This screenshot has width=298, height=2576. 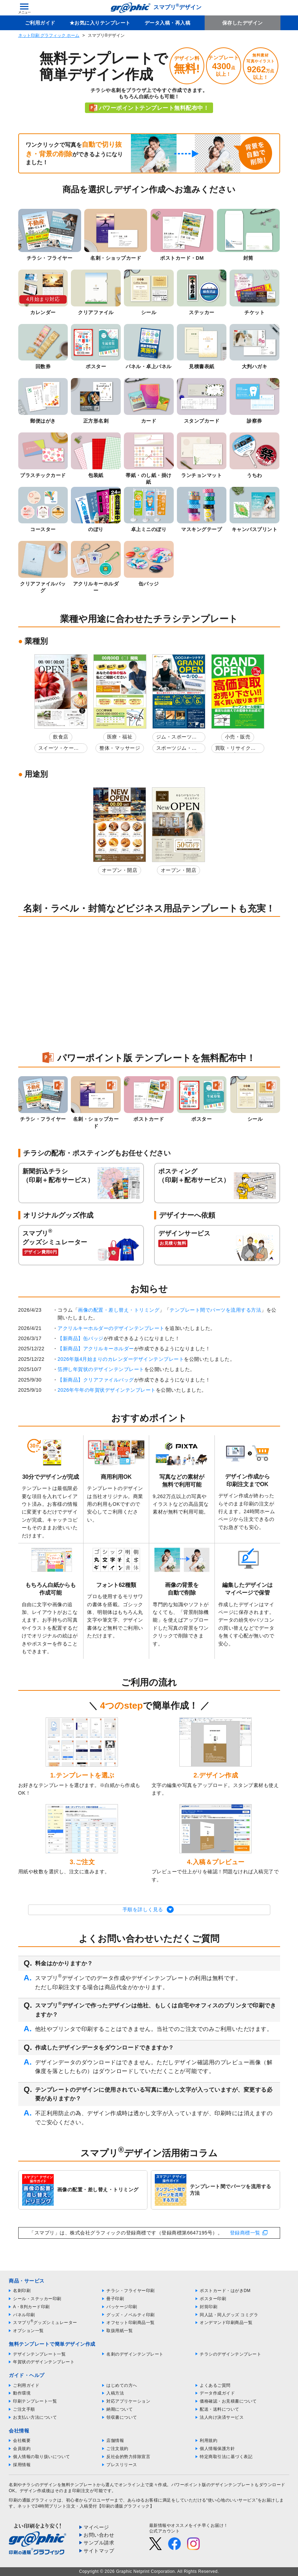 What do you see at coordinates (111, 1328) in the screenshot?
I see `アクリルキーホルダーのデザインテンプレート` at bounding box center [111, 1328].